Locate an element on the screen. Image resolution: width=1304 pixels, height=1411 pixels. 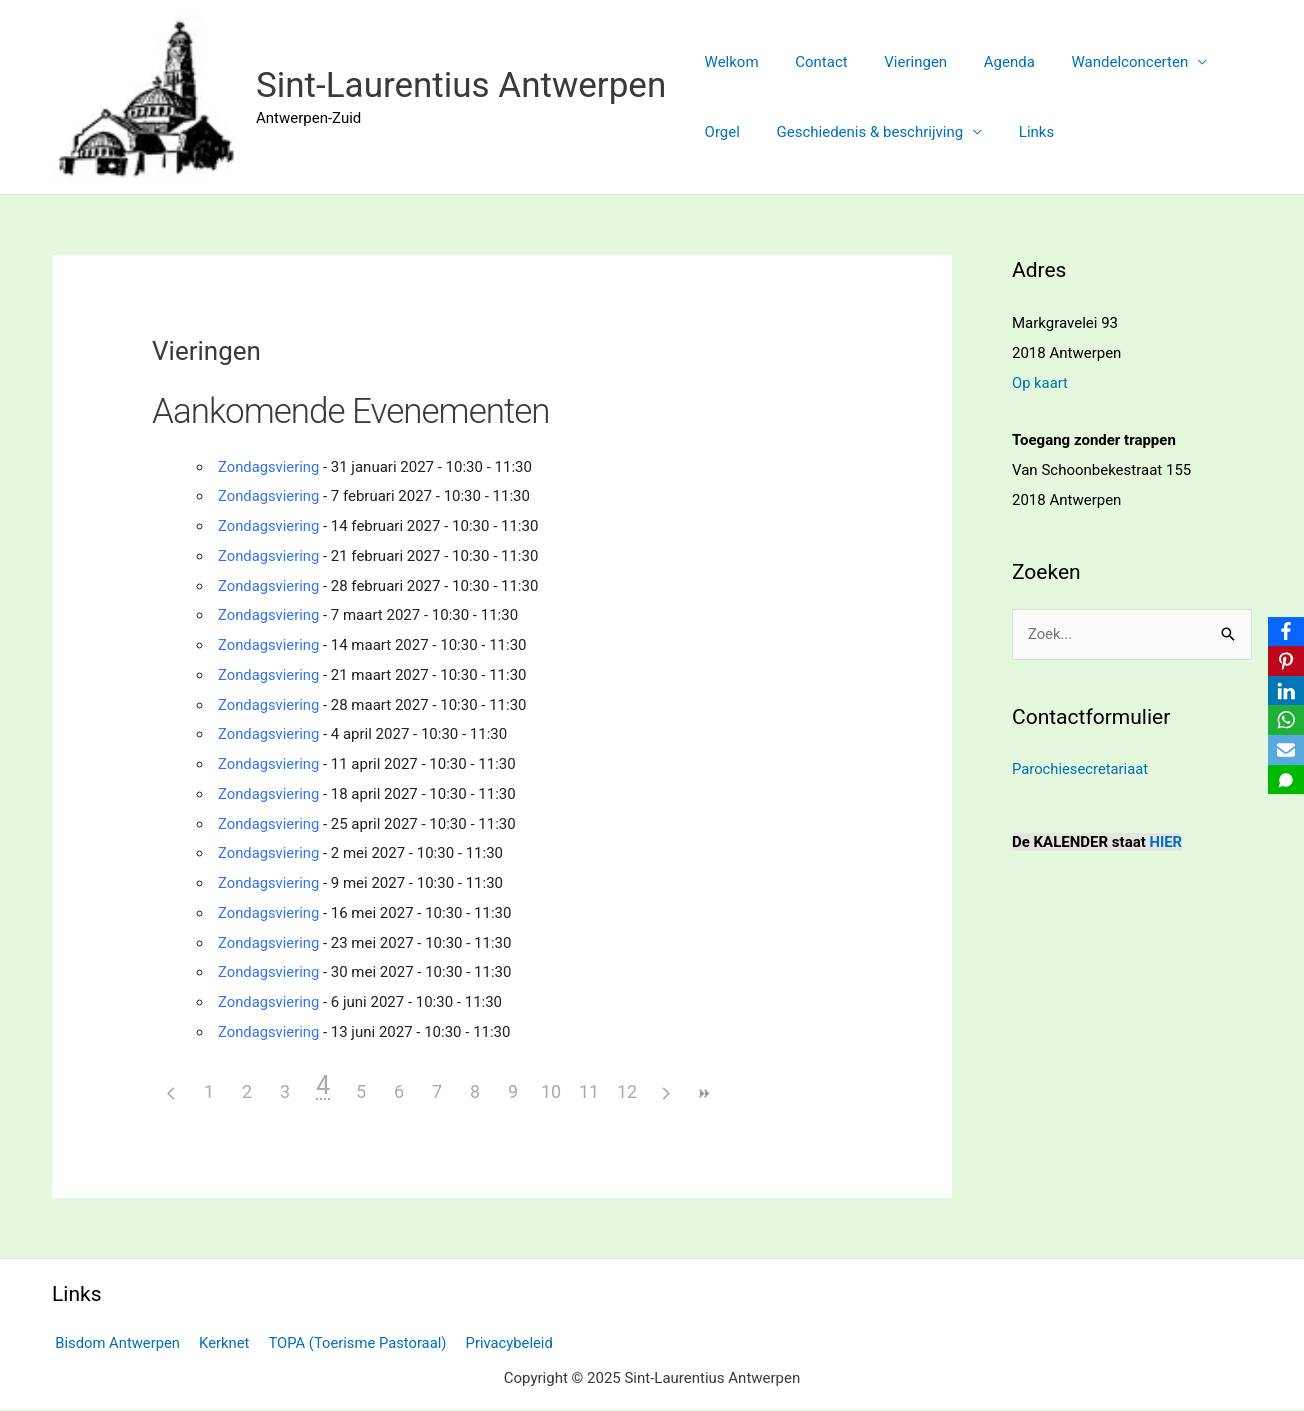
Welkom is located at coordinates (728, 62).